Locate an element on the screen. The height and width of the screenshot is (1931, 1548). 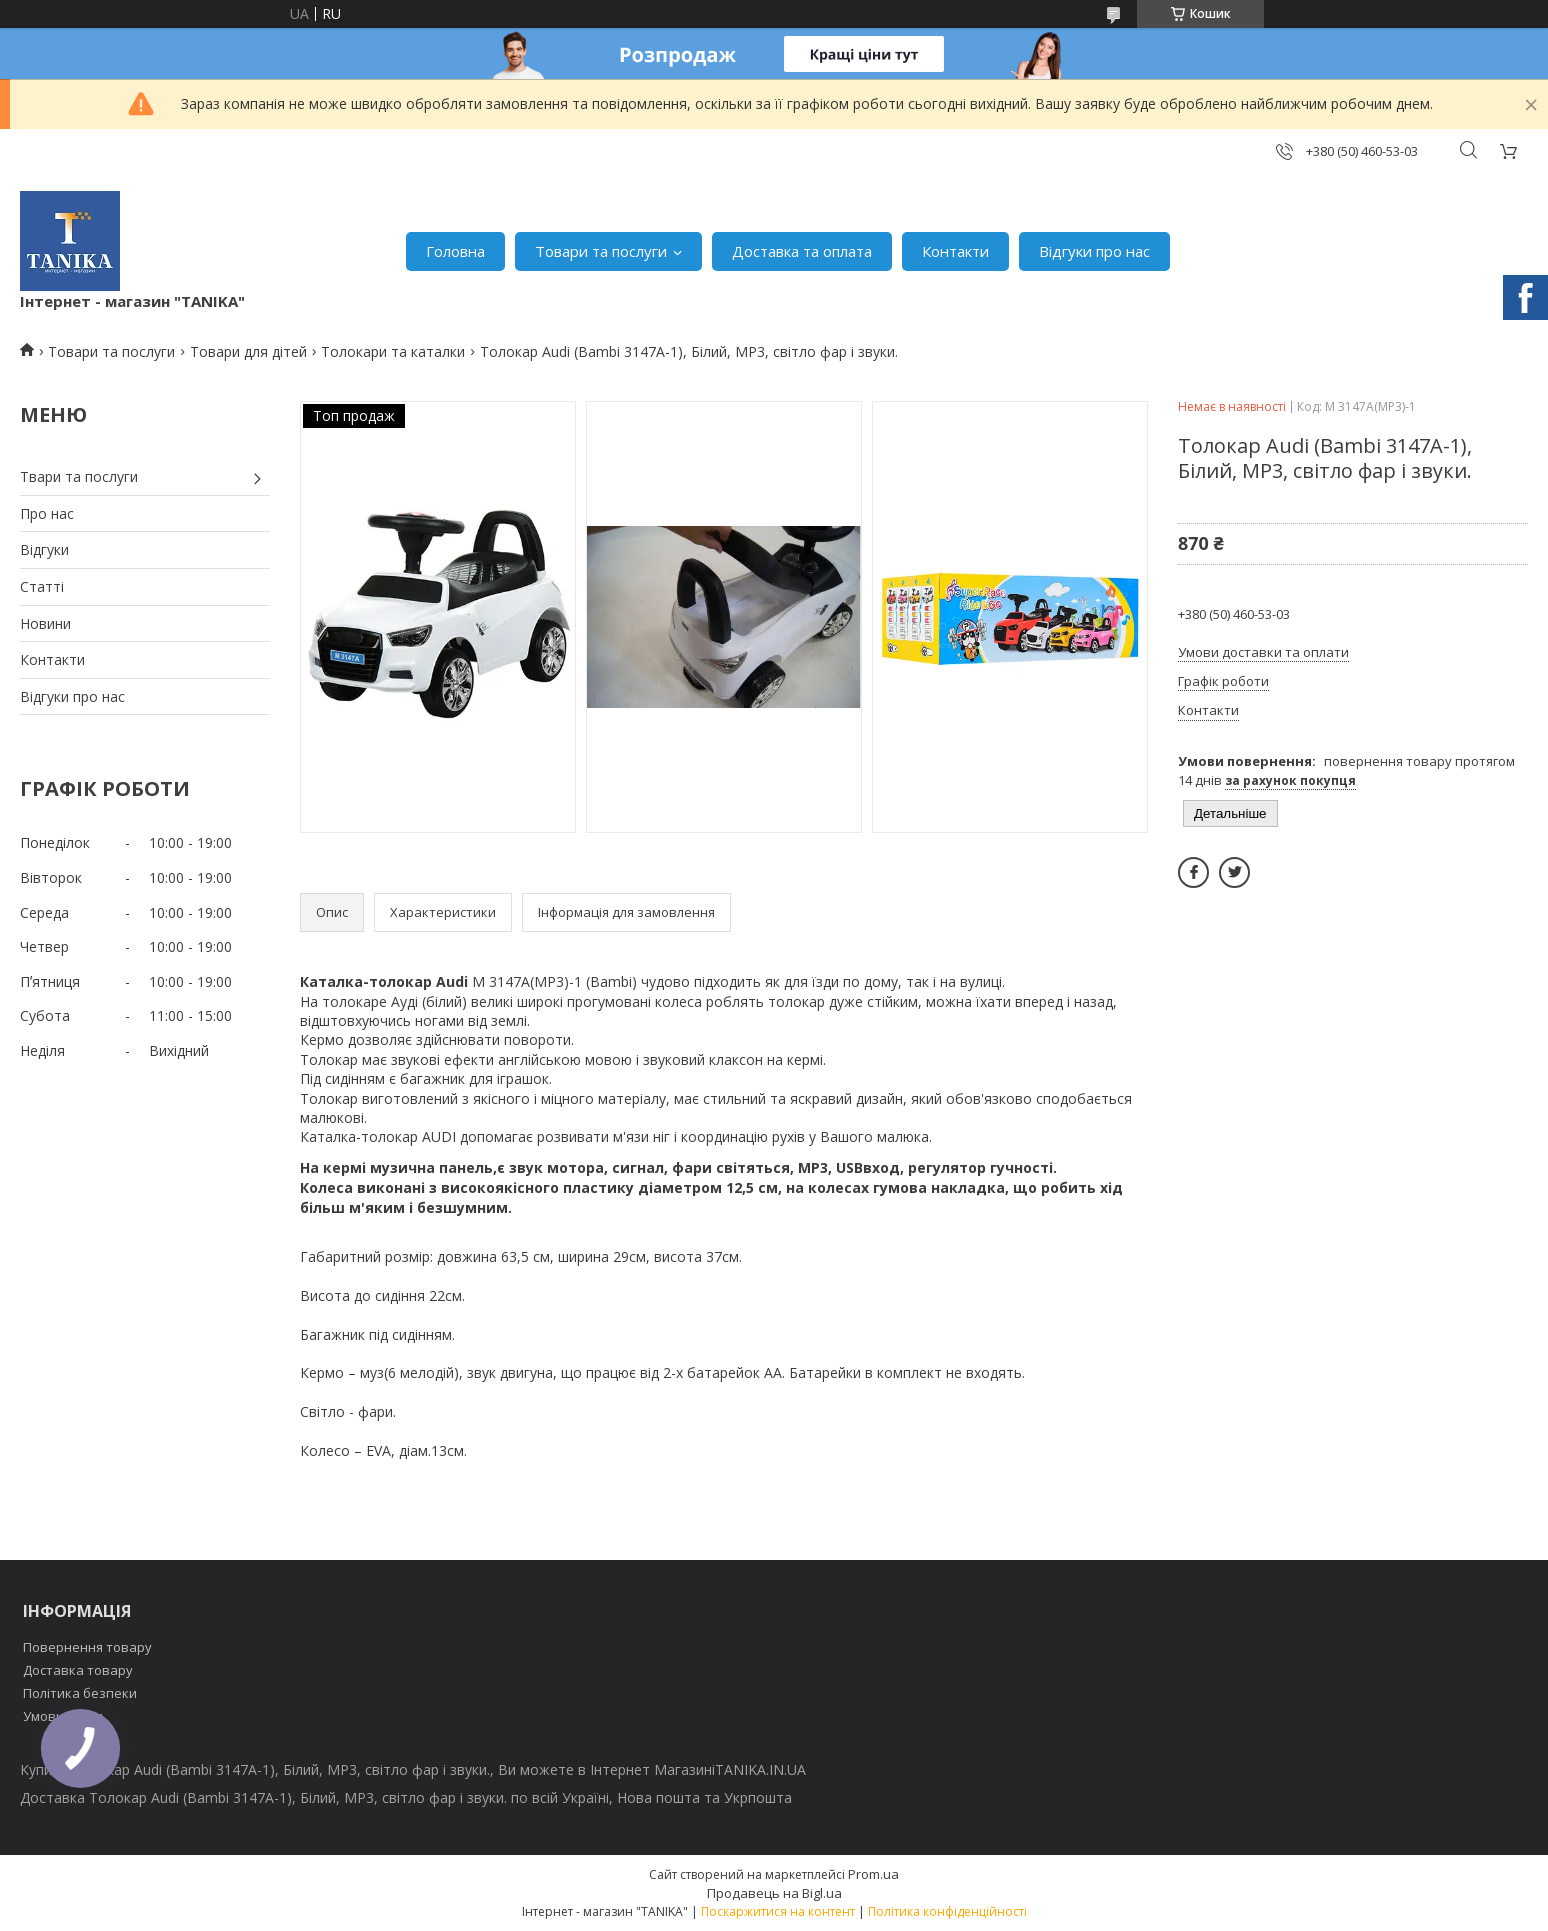
Відгуки is located at coordinates (44, 549).